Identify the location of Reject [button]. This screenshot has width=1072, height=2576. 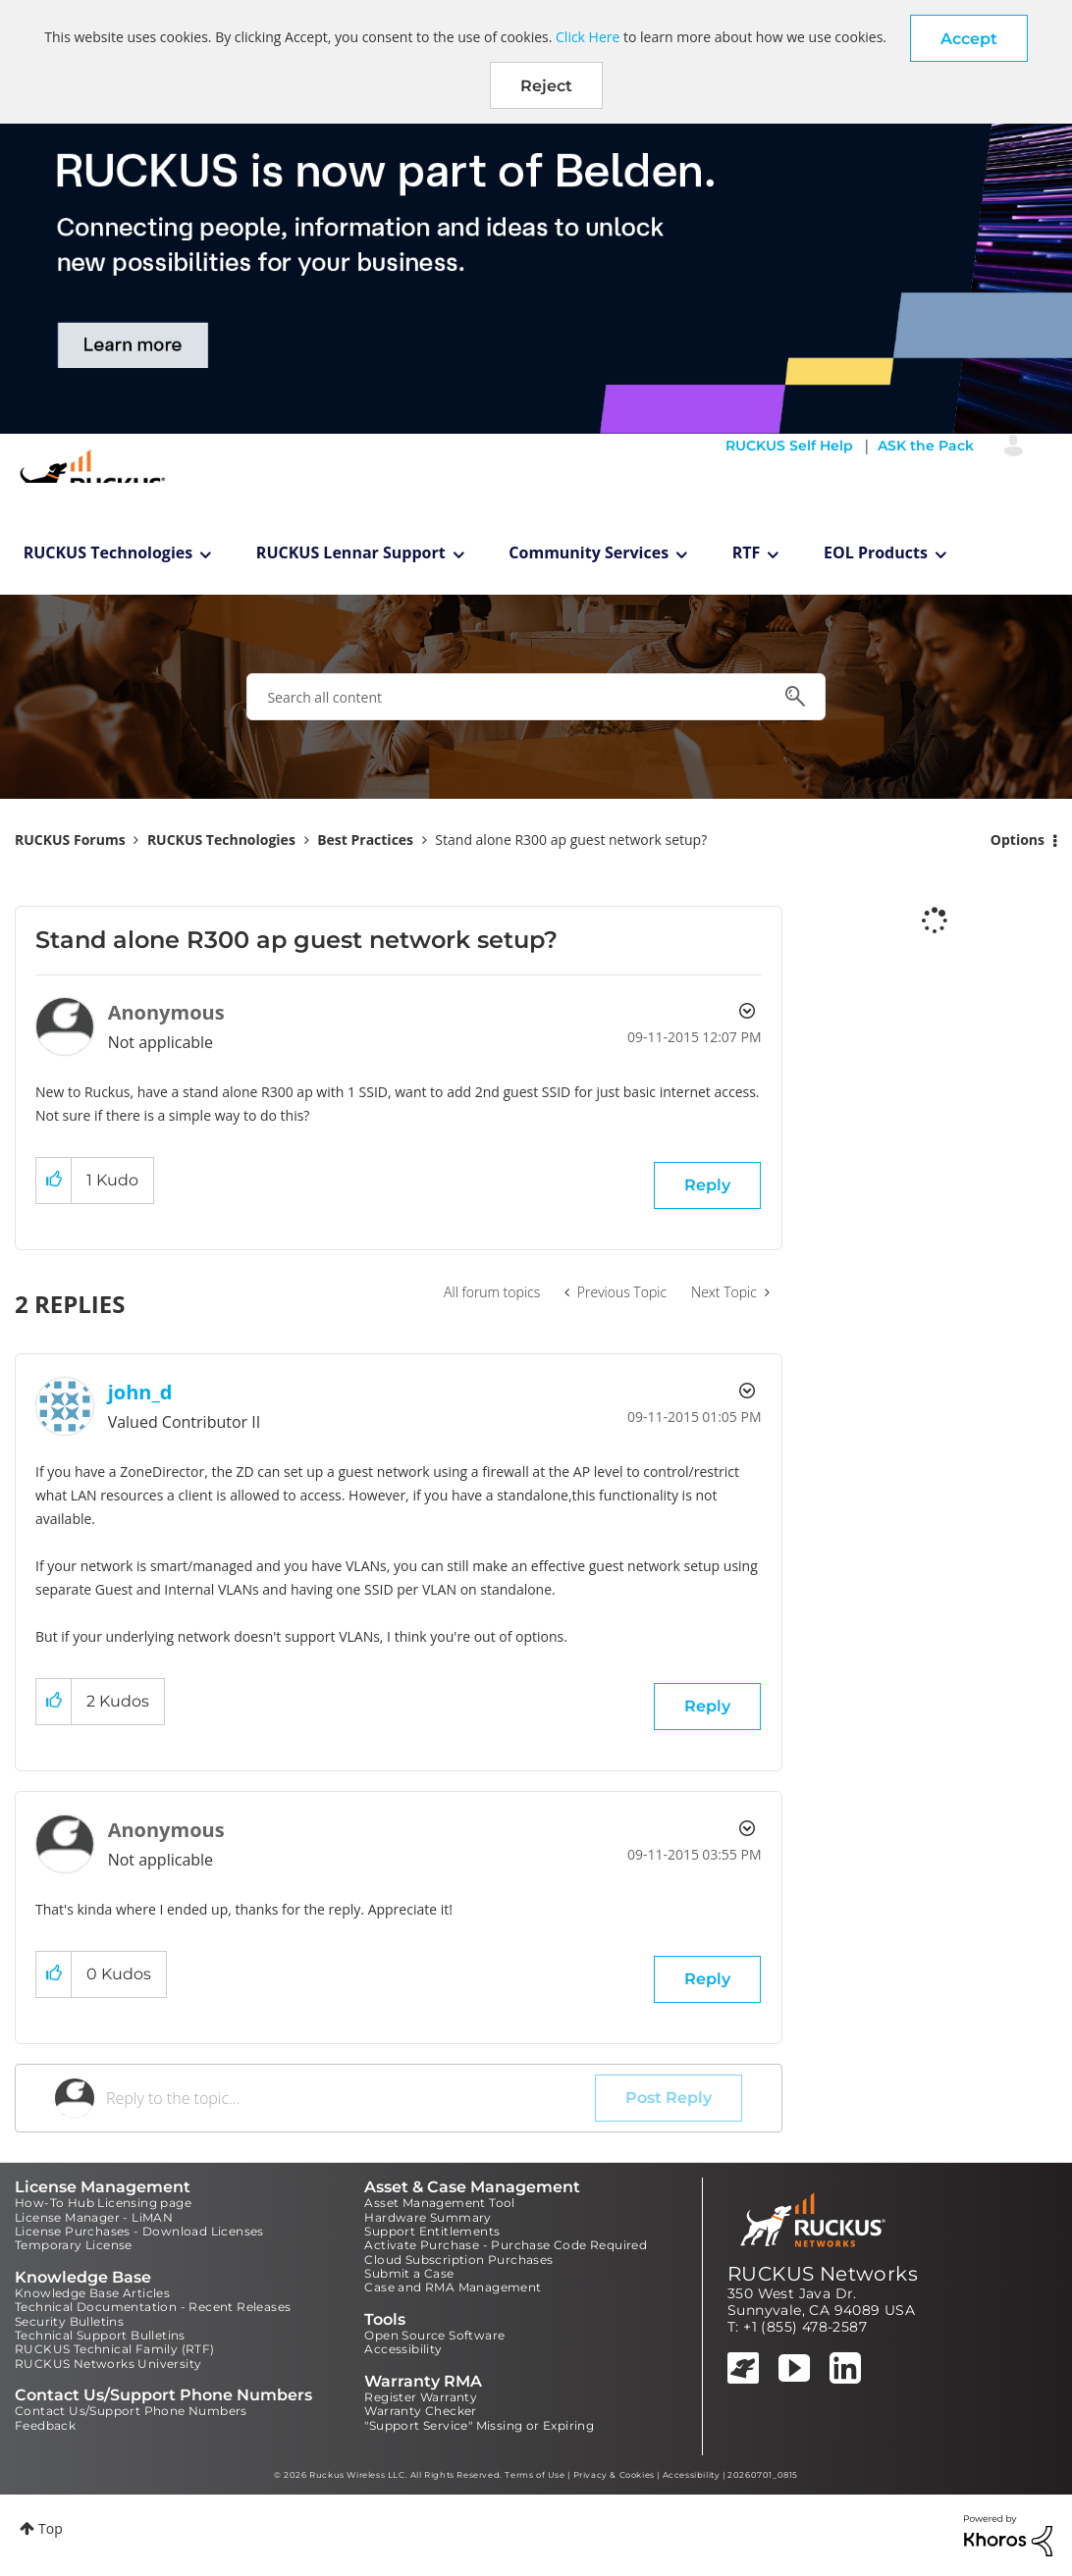
(546, 86).